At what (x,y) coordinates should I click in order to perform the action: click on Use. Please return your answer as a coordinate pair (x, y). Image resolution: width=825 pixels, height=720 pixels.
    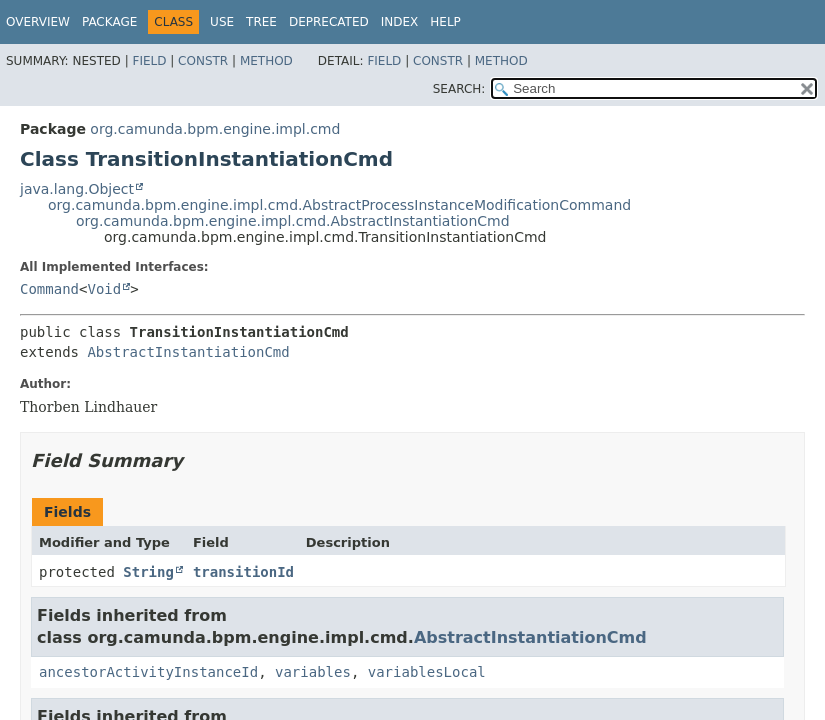
    Looking at the image, I should click on (222, 22).